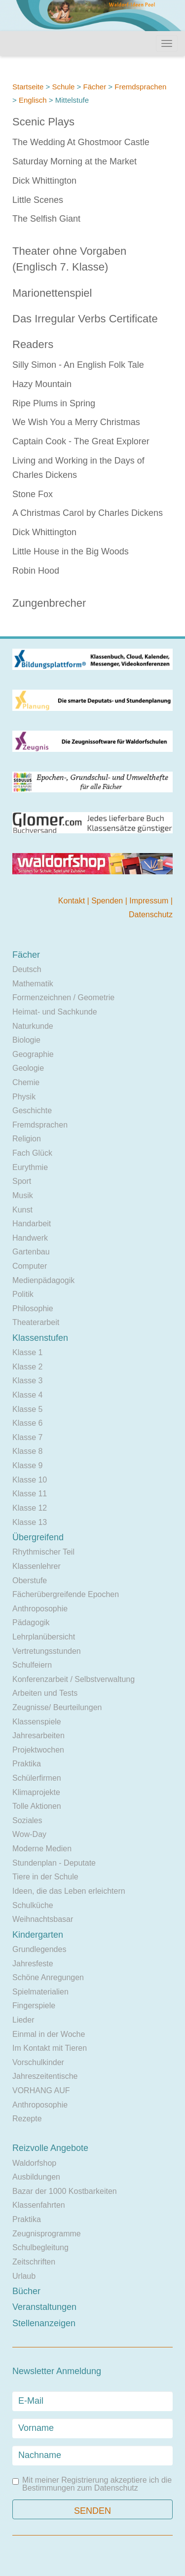  What do you see at coordinates (29, 1266) in the screenshot?
I see `Computer` at bounding box center [29, 1266].